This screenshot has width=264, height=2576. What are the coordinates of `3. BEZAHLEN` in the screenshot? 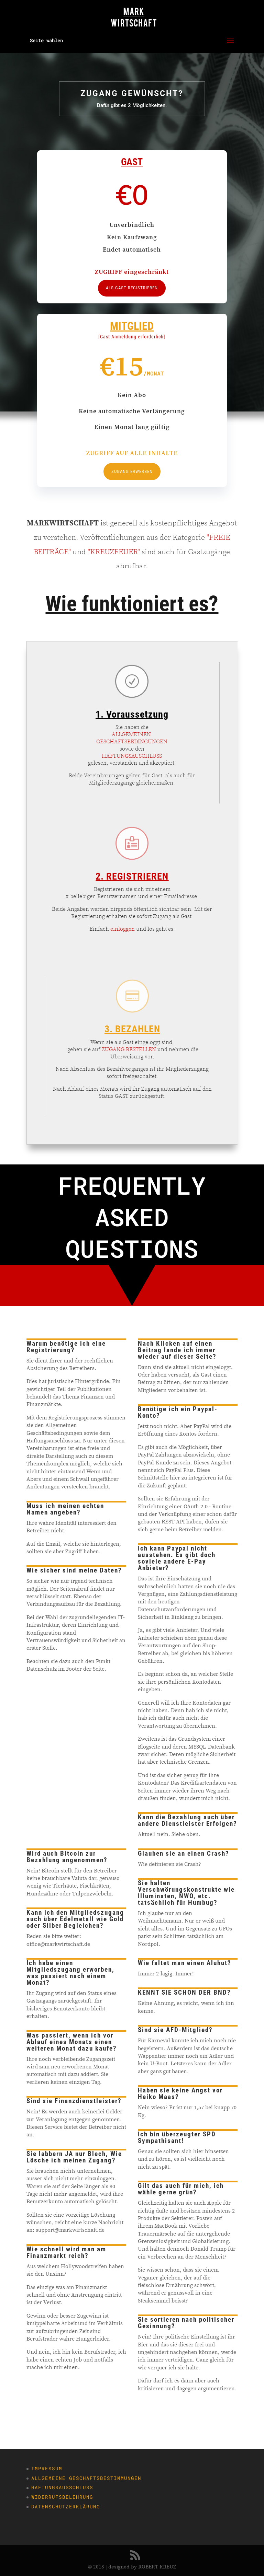 It's located at (132, 1029).